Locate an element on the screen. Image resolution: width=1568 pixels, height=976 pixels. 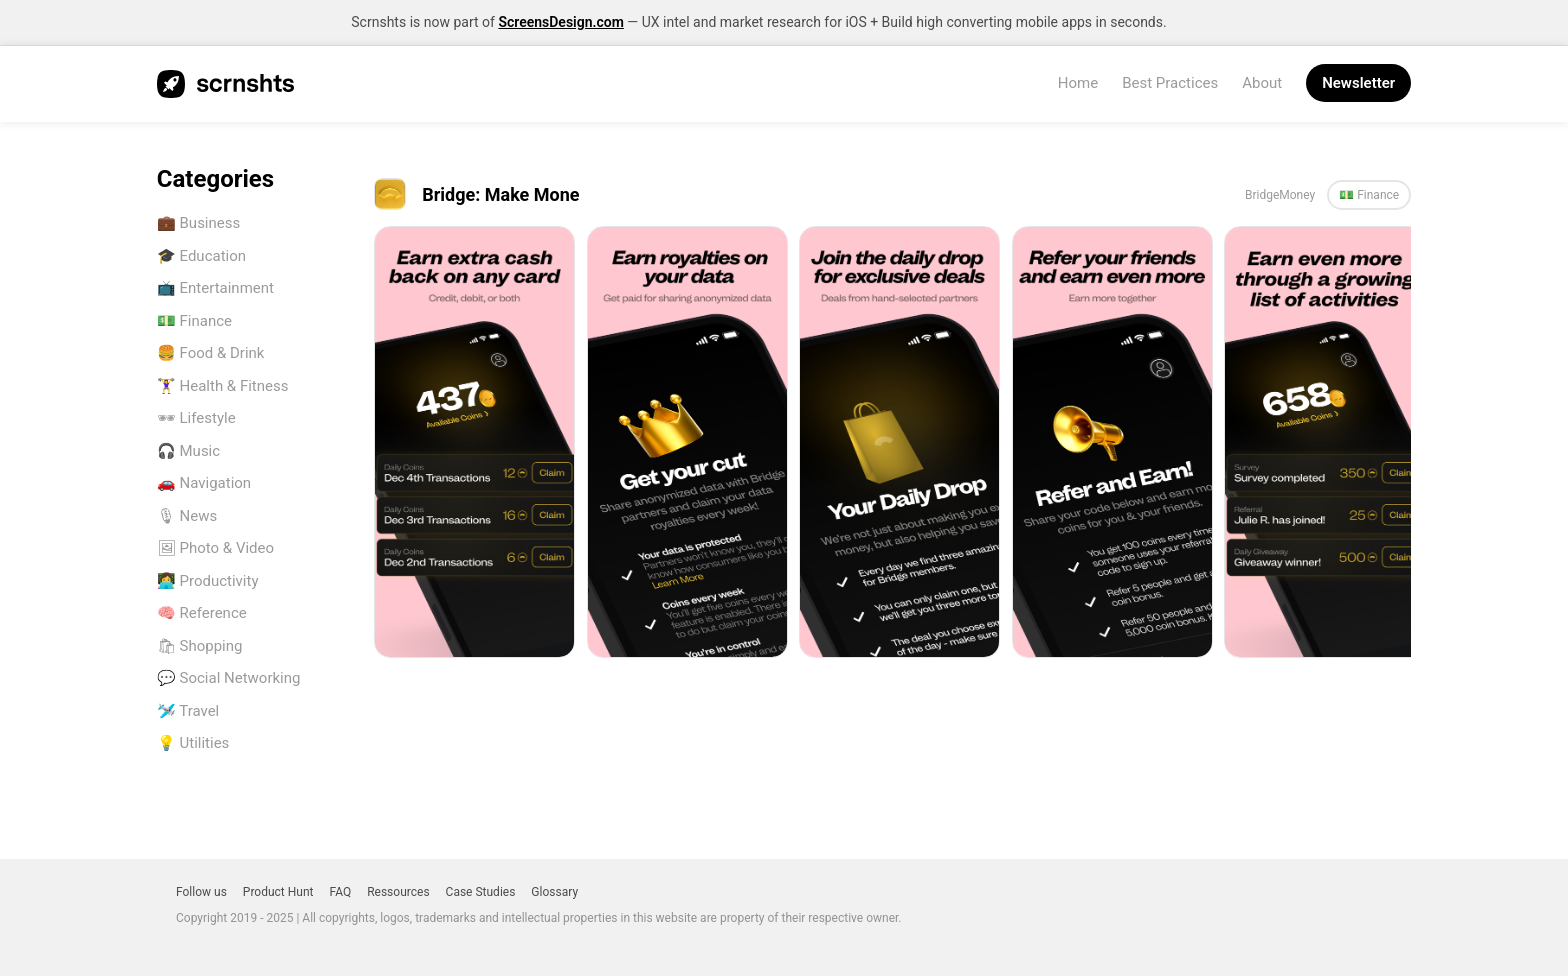
About is located at coordinates (1262, 83).